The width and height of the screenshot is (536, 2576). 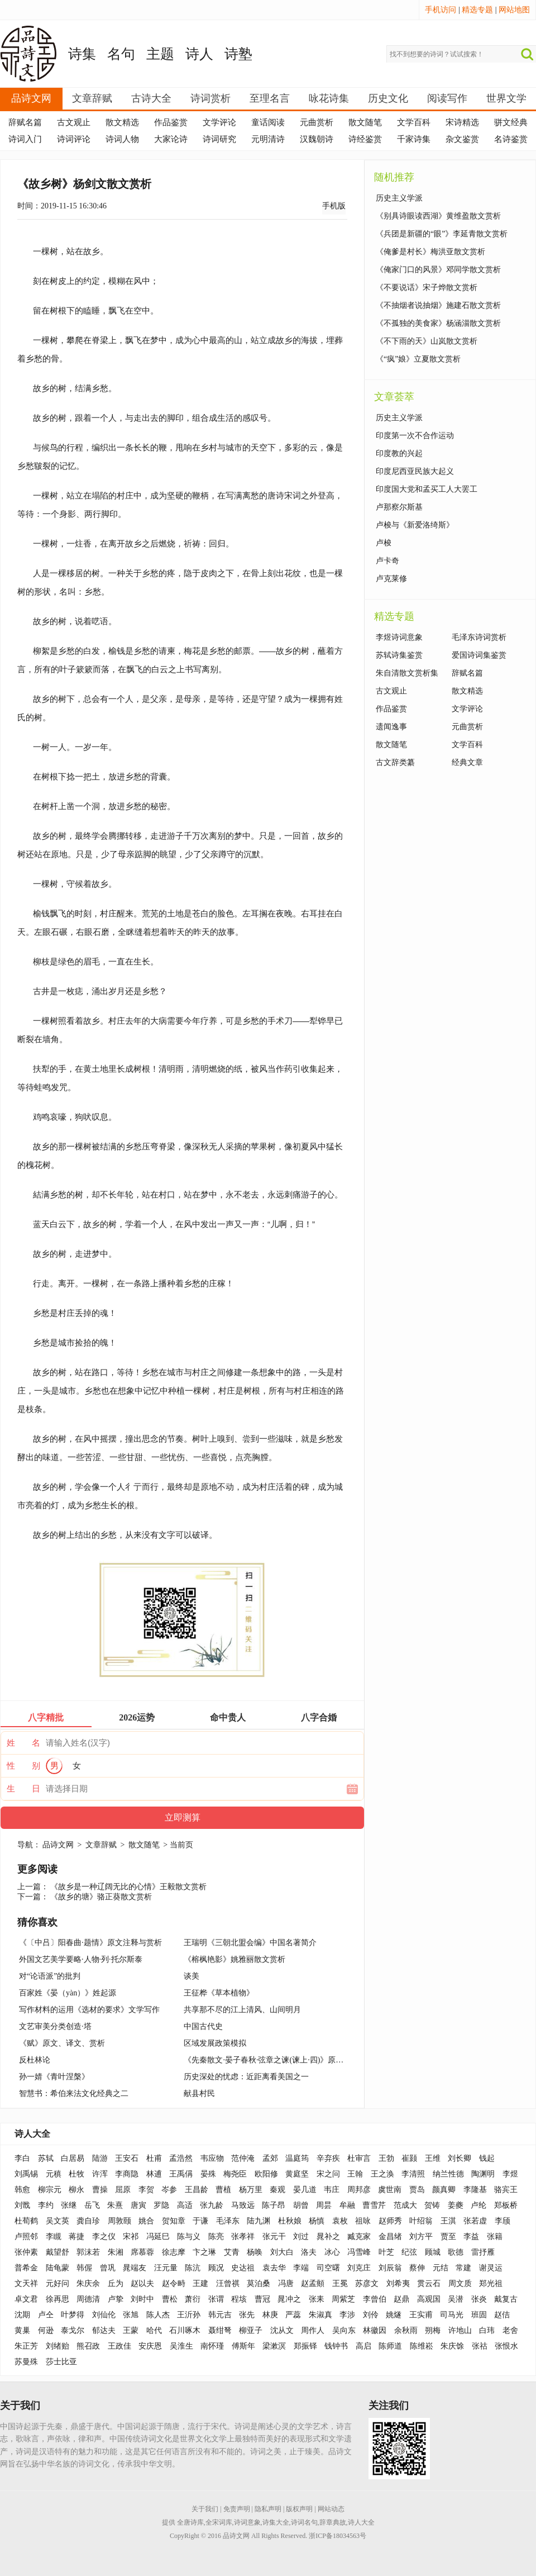 What do you see at coordinates (455, 2252) in the screenshot?
I see `歌德` at bounding box center [455, 2252].